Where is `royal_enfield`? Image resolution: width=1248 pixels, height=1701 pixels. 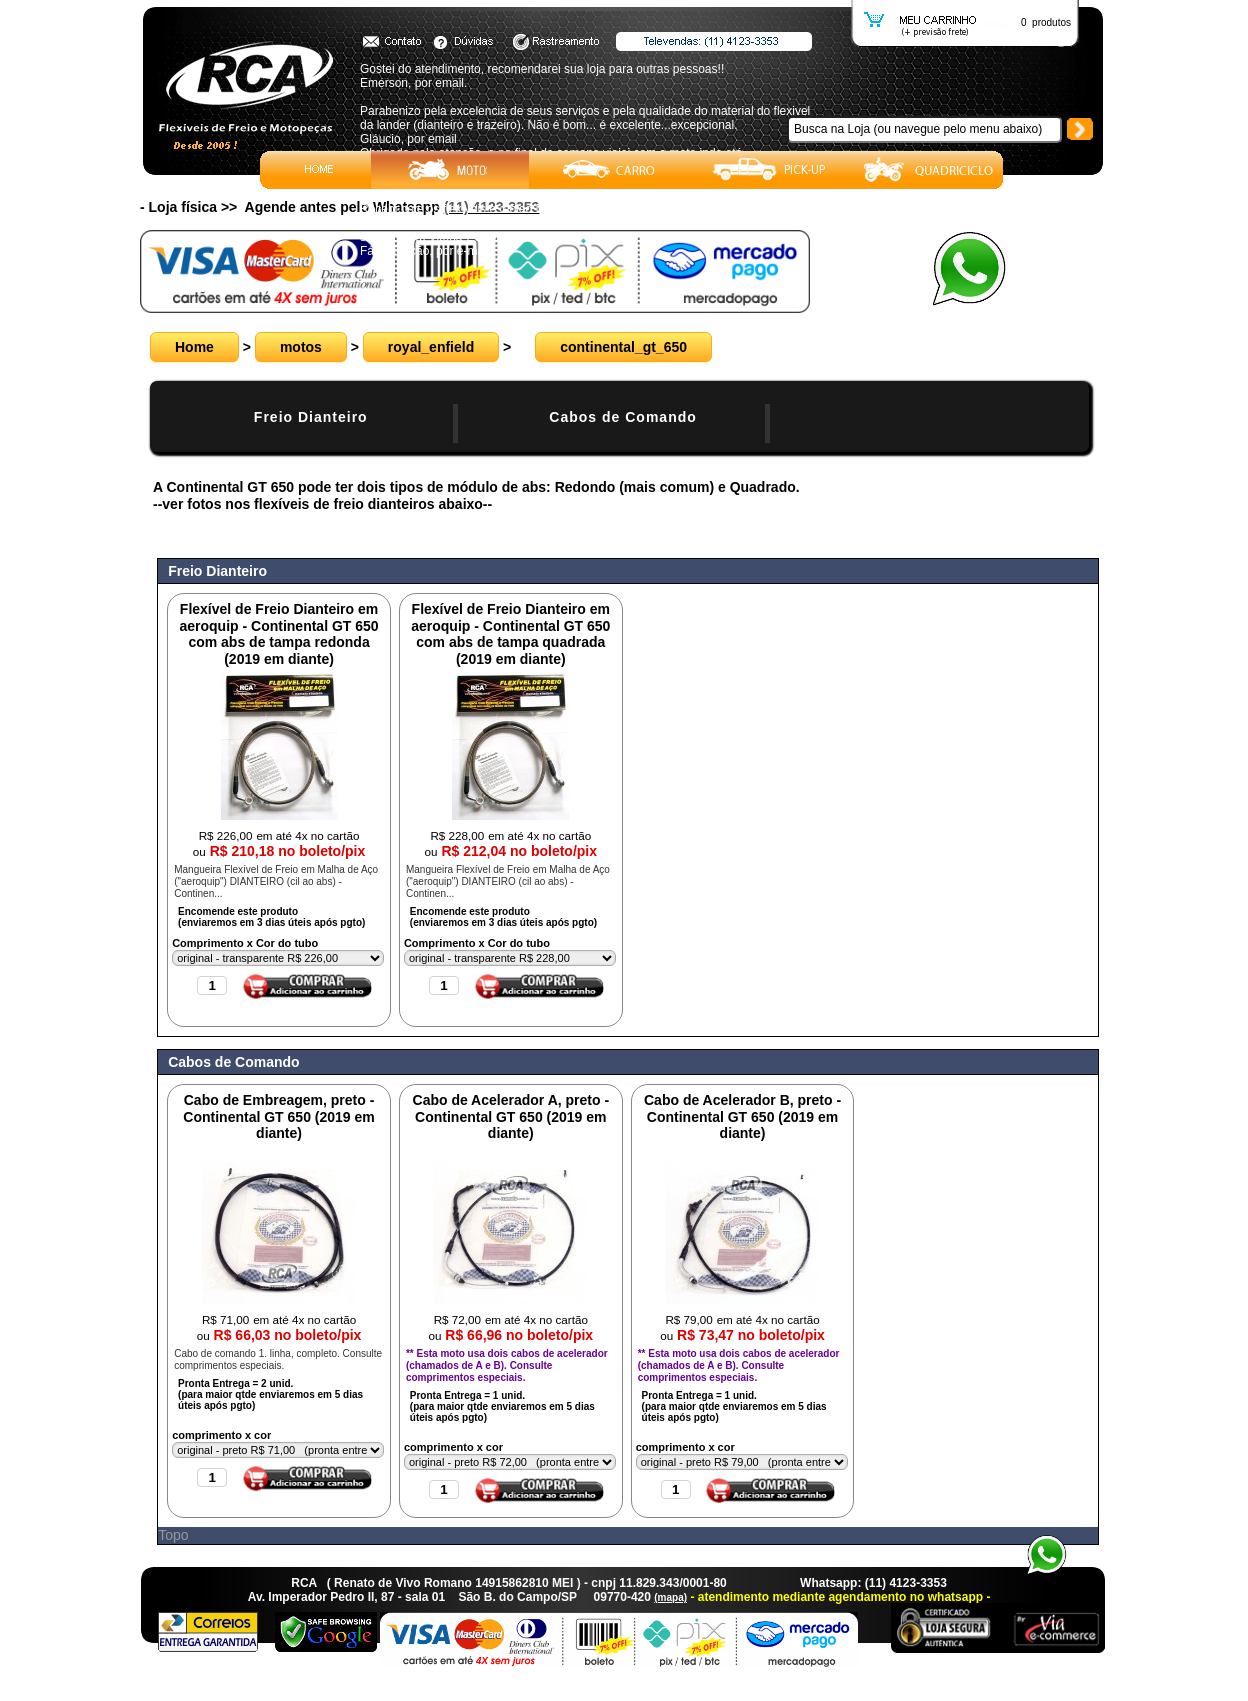 royal_enfield is located at coordinates (431, 347).